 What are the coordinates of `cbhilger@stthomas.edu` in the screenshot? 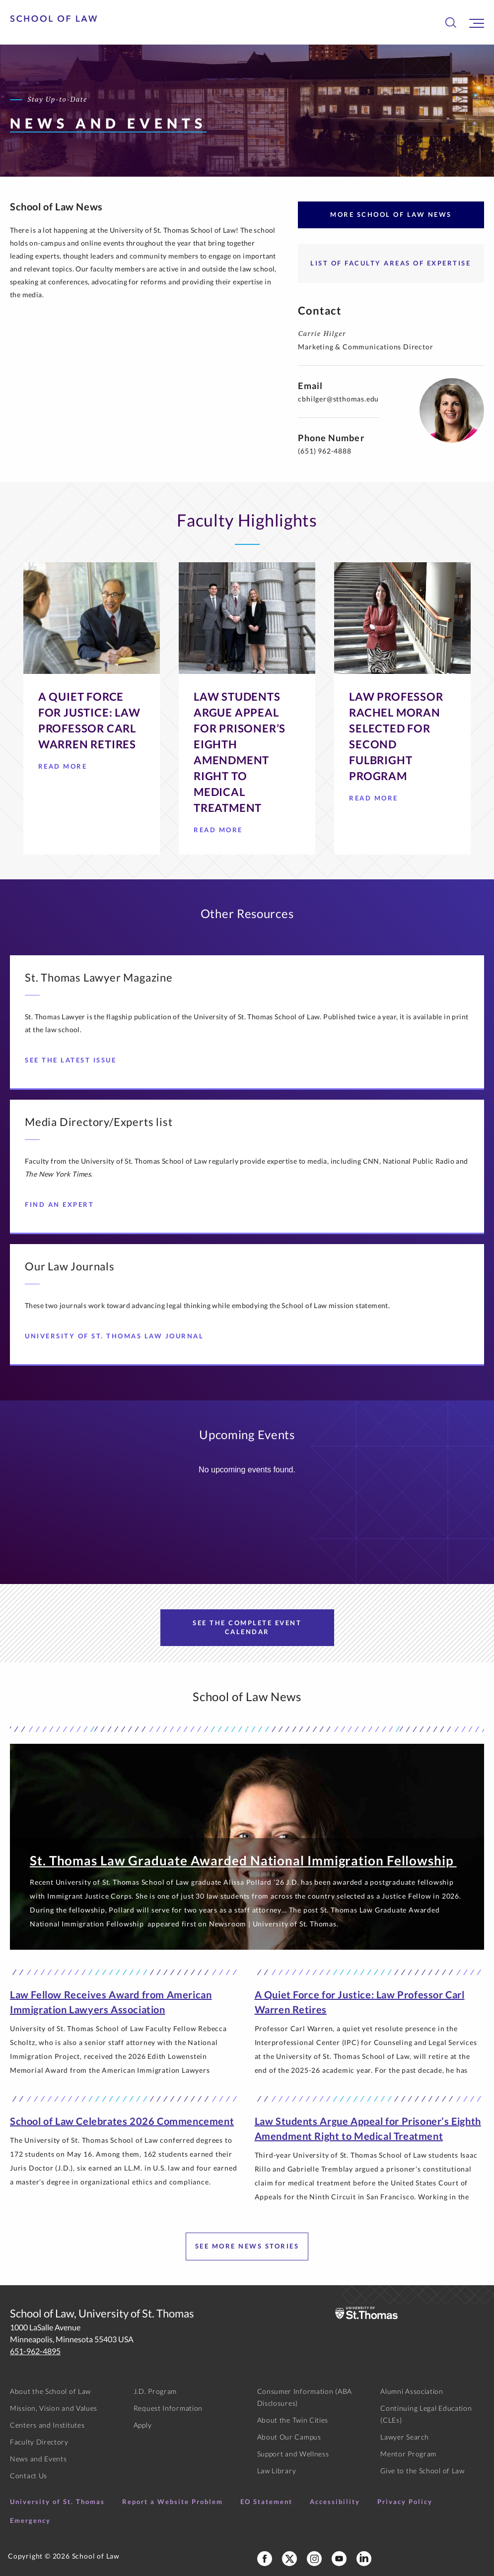 It's located at (338, 399).